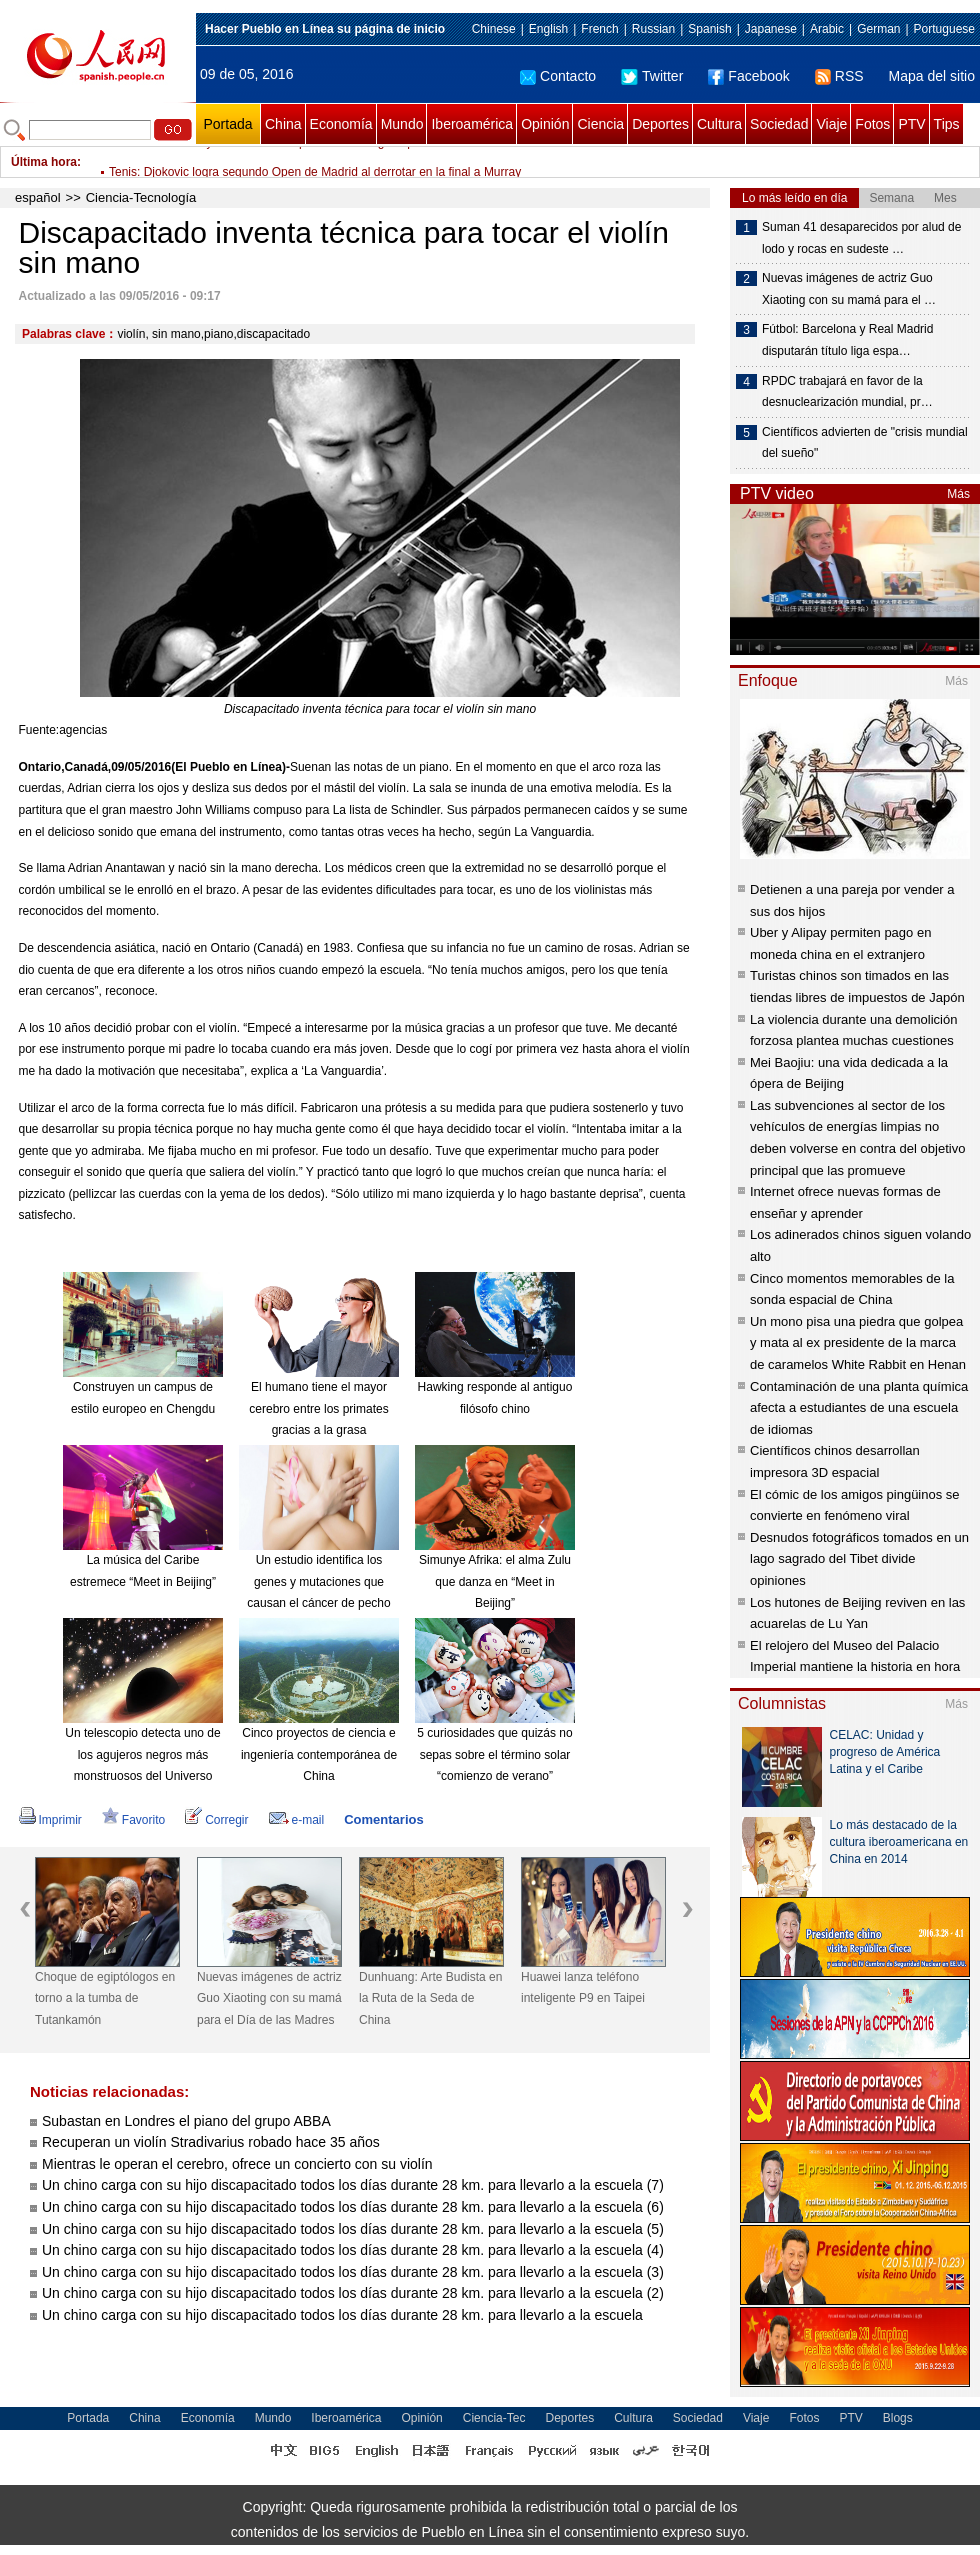  I want to click on Spanish, so click(709, 29).